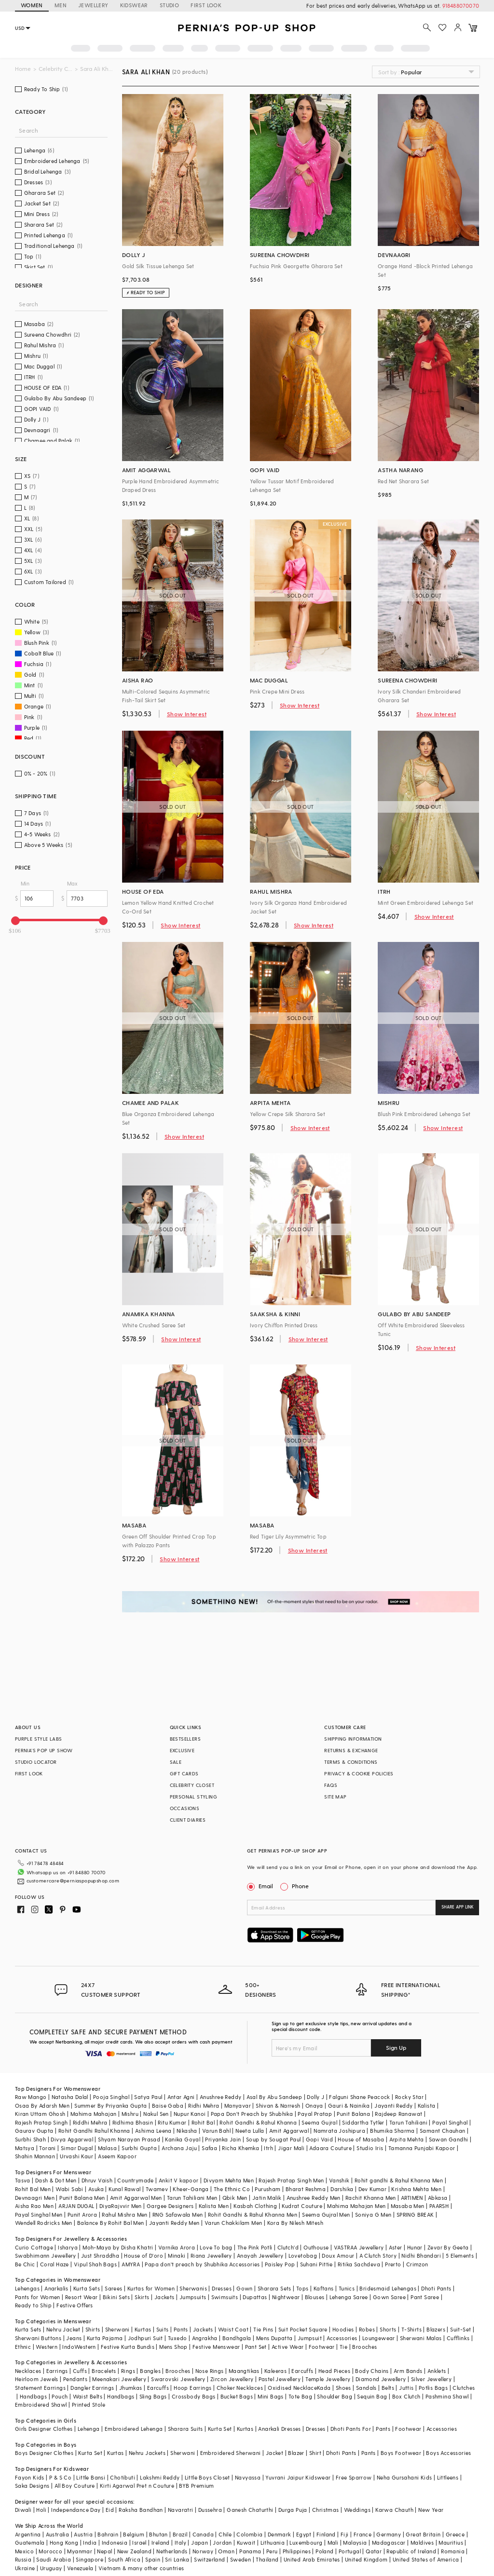  I want to click on Celebrity Closet, so click(55, 69).